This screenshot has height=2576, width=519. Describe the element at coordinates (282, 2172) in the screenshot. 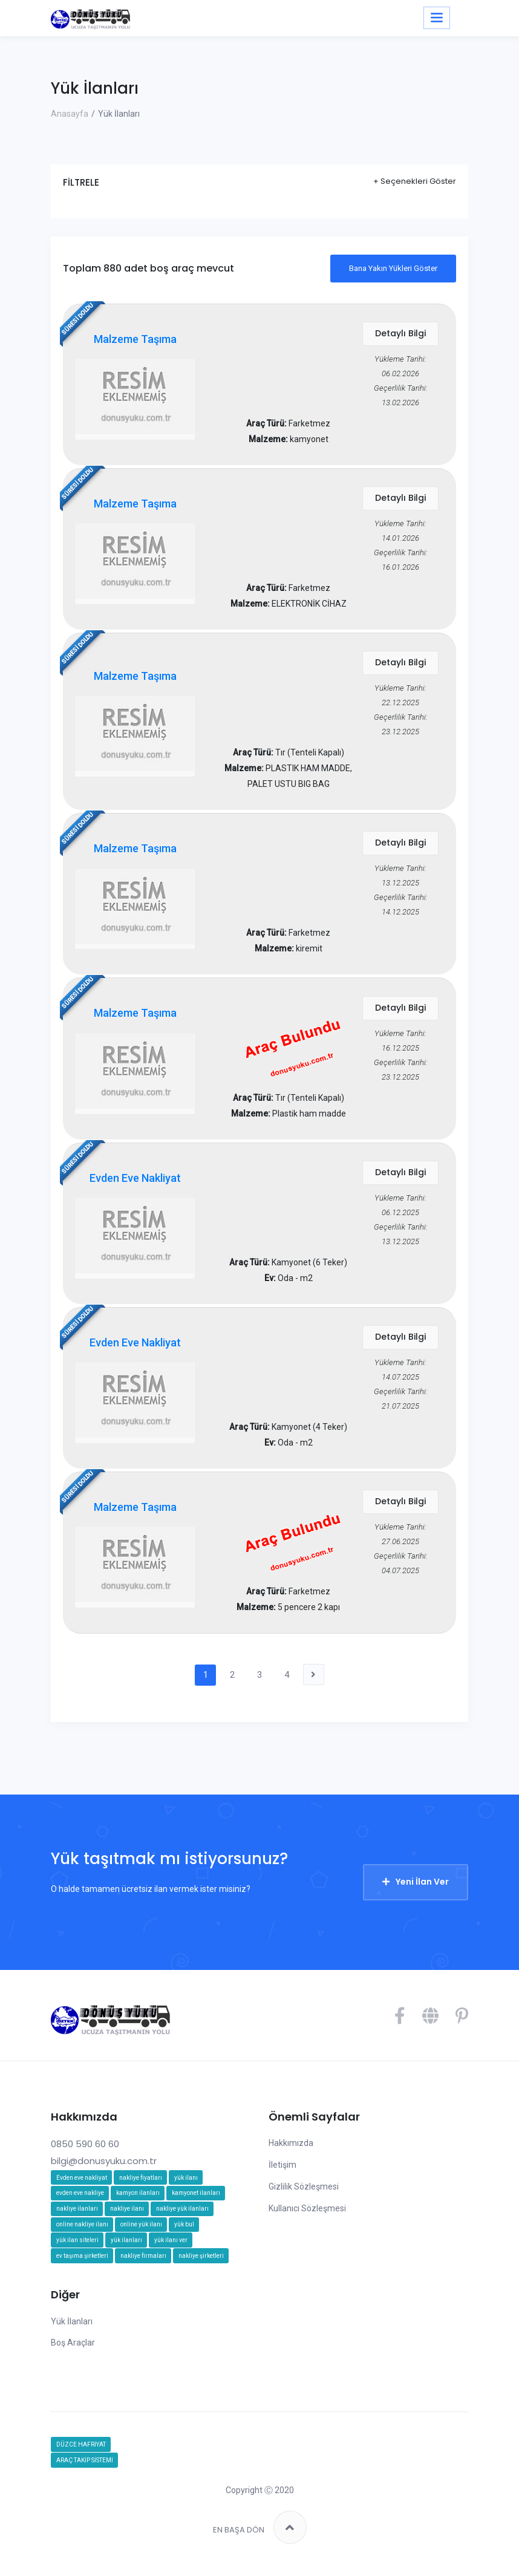

I see `İletişim` at that location.